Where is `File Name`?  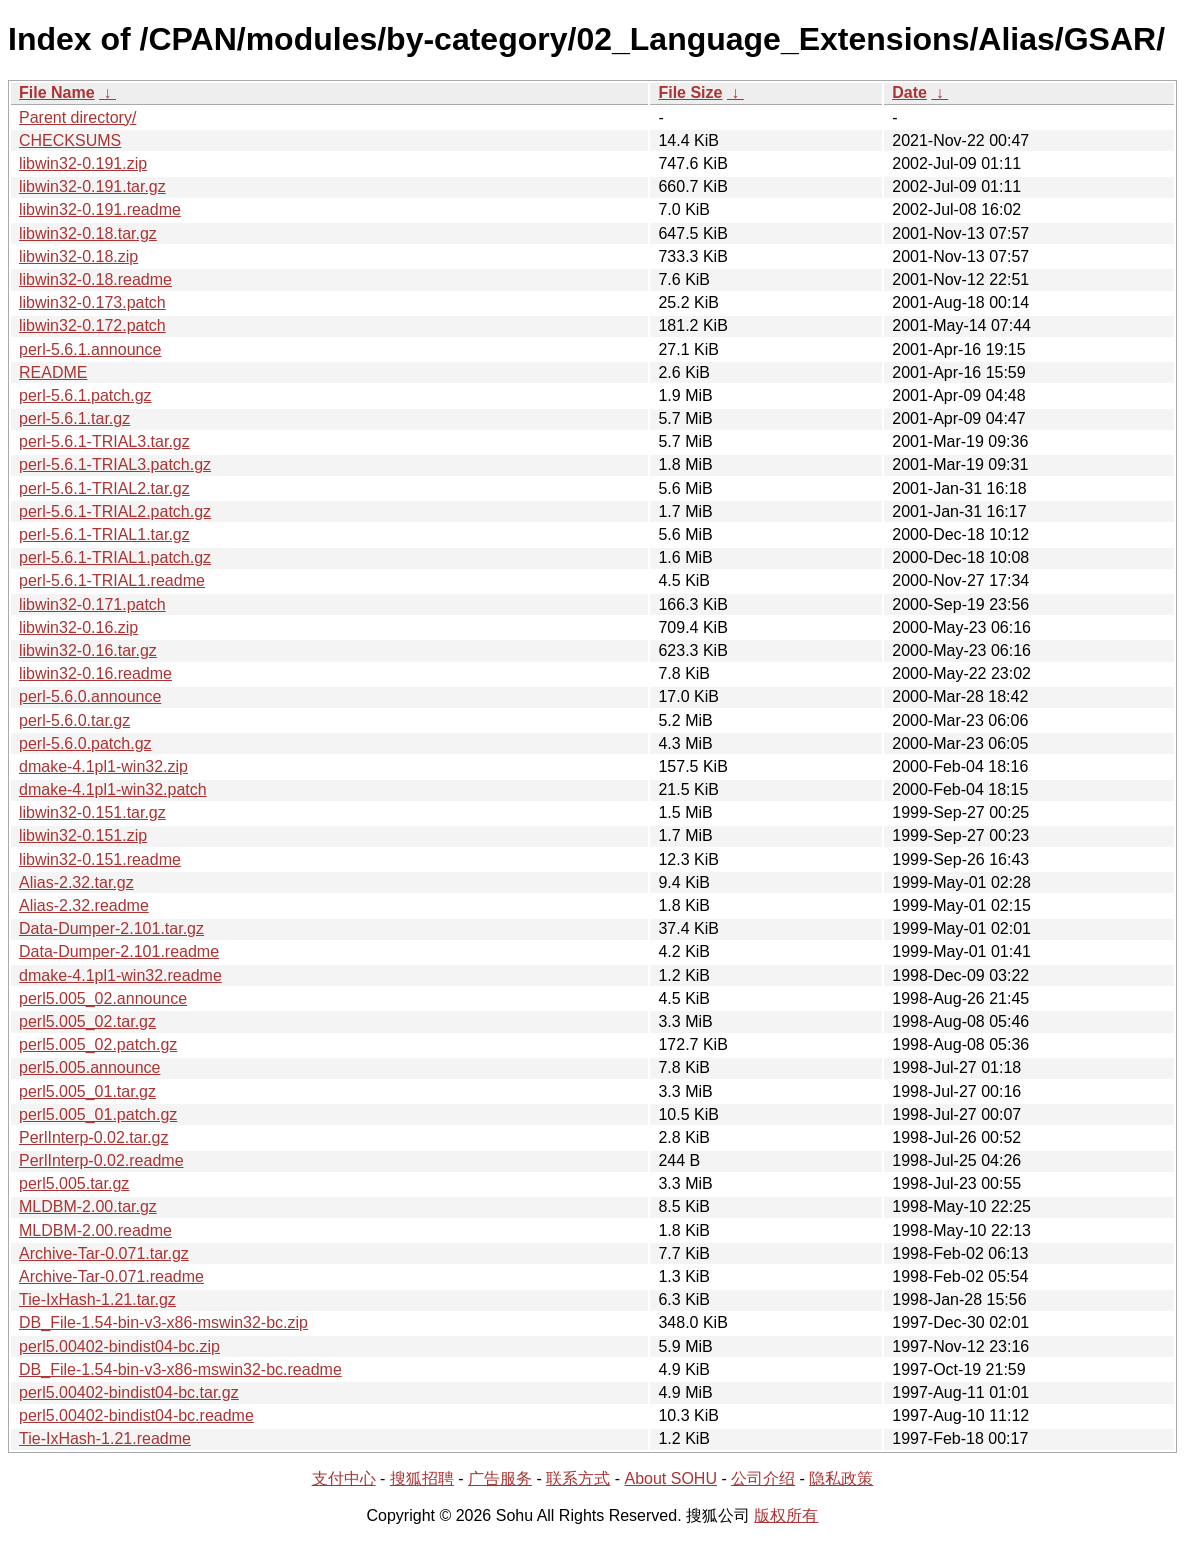 File Name is located at coordinates (57, 92).